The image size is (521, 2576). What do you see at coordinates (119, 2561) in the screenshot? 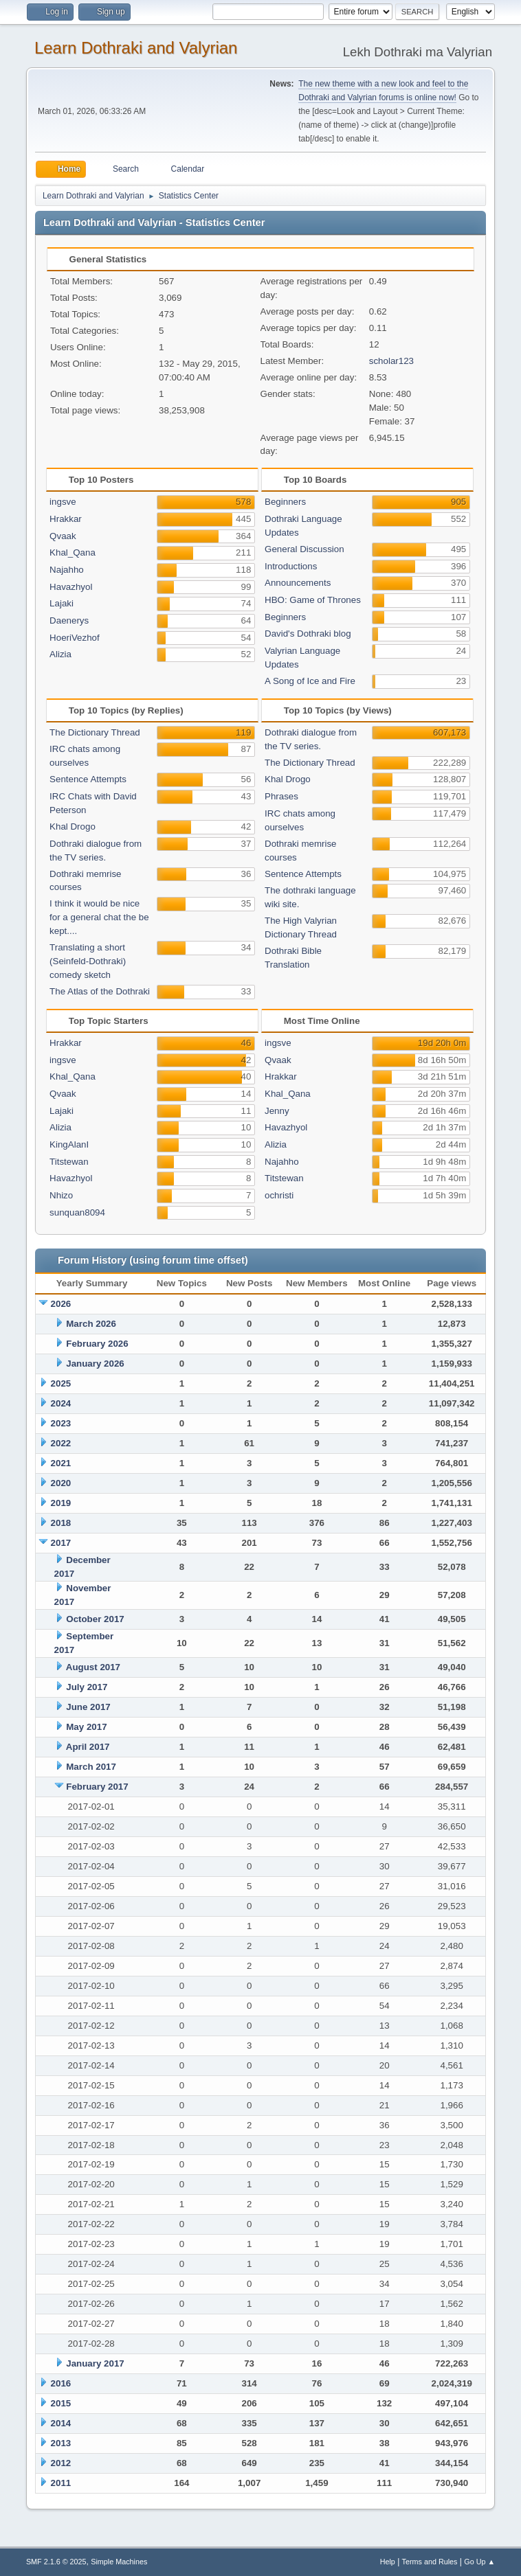
I see `Simple Machines` at bounding box center [119, 2561].